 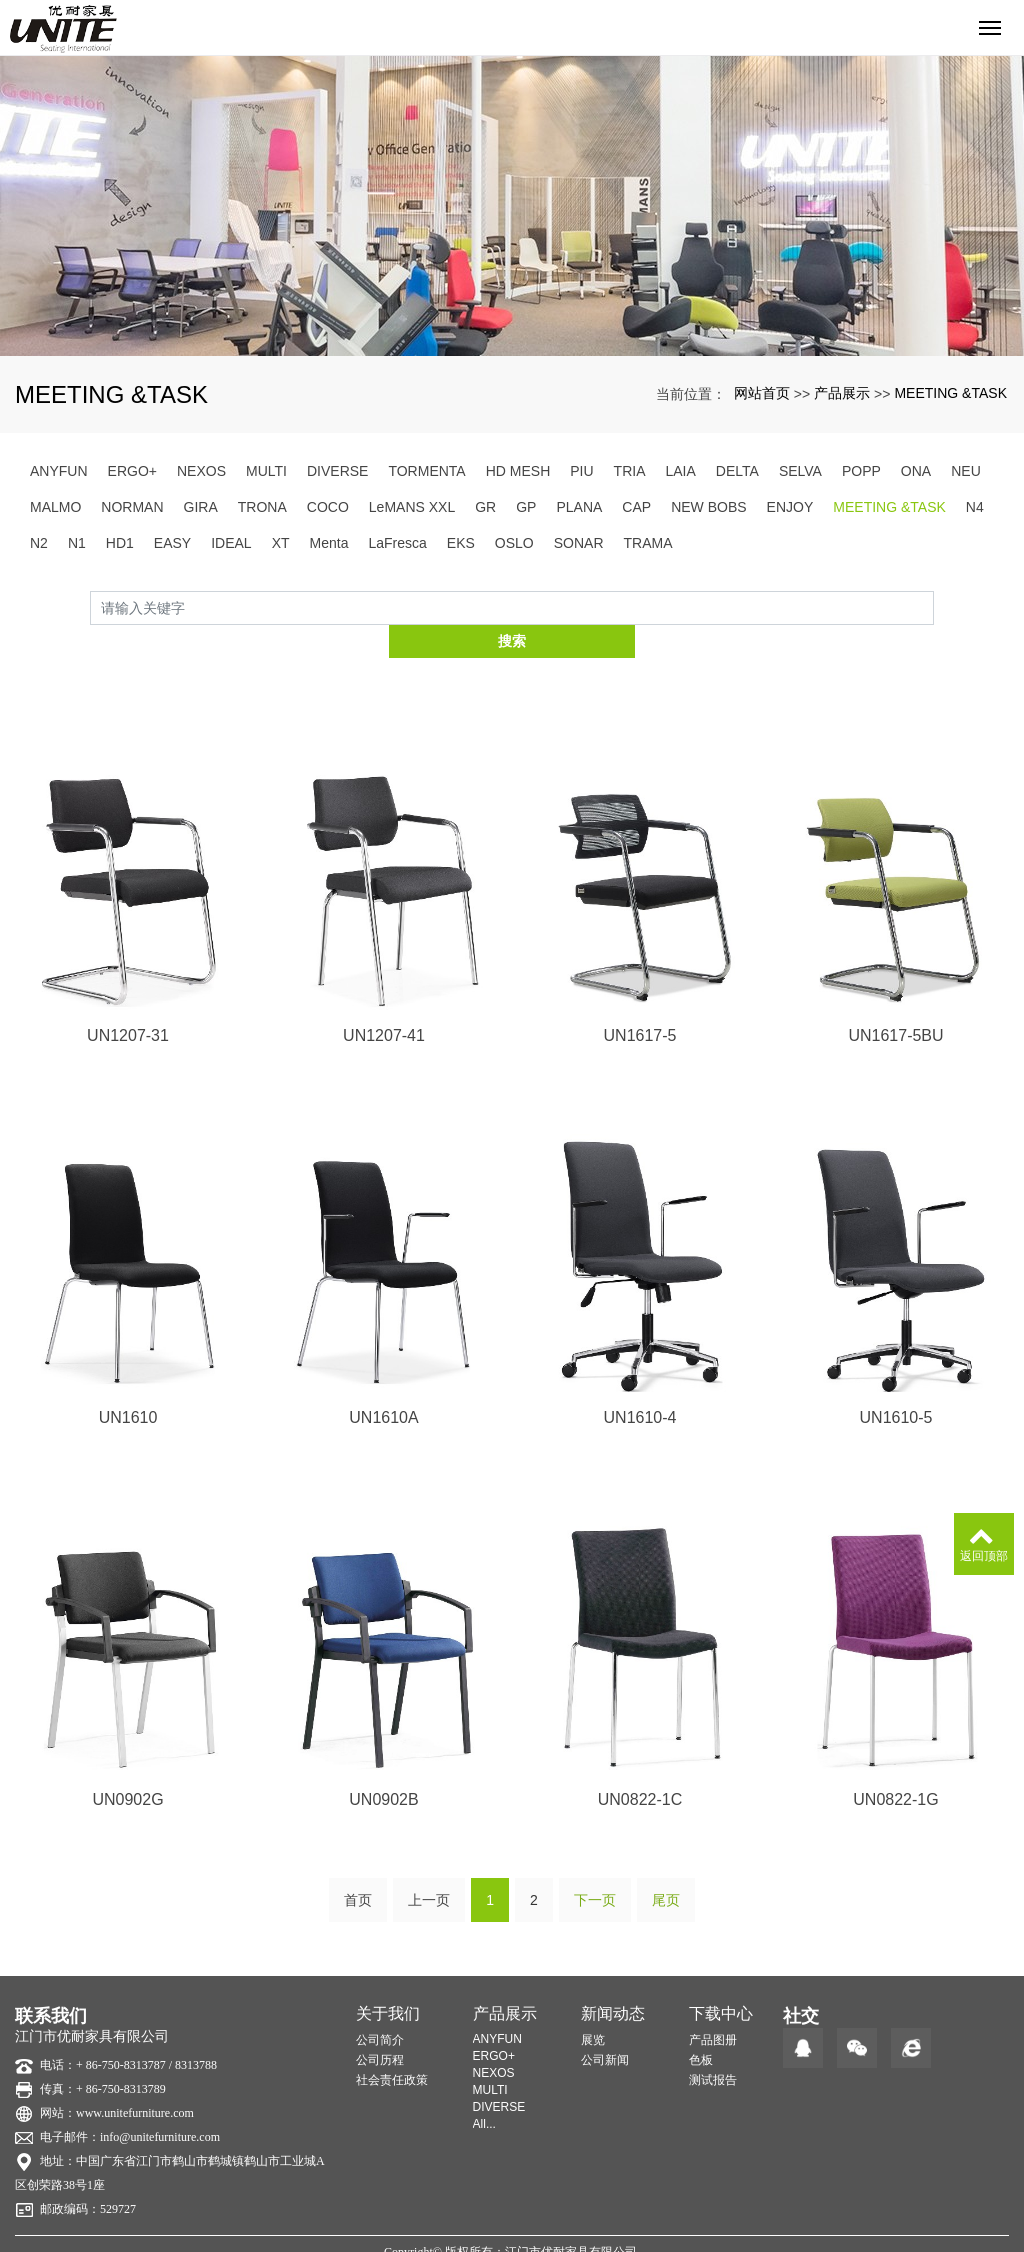 What do you see at coordinates (77, 543) in the screenshot?
I see `N1` at bounding box center [77, 543].